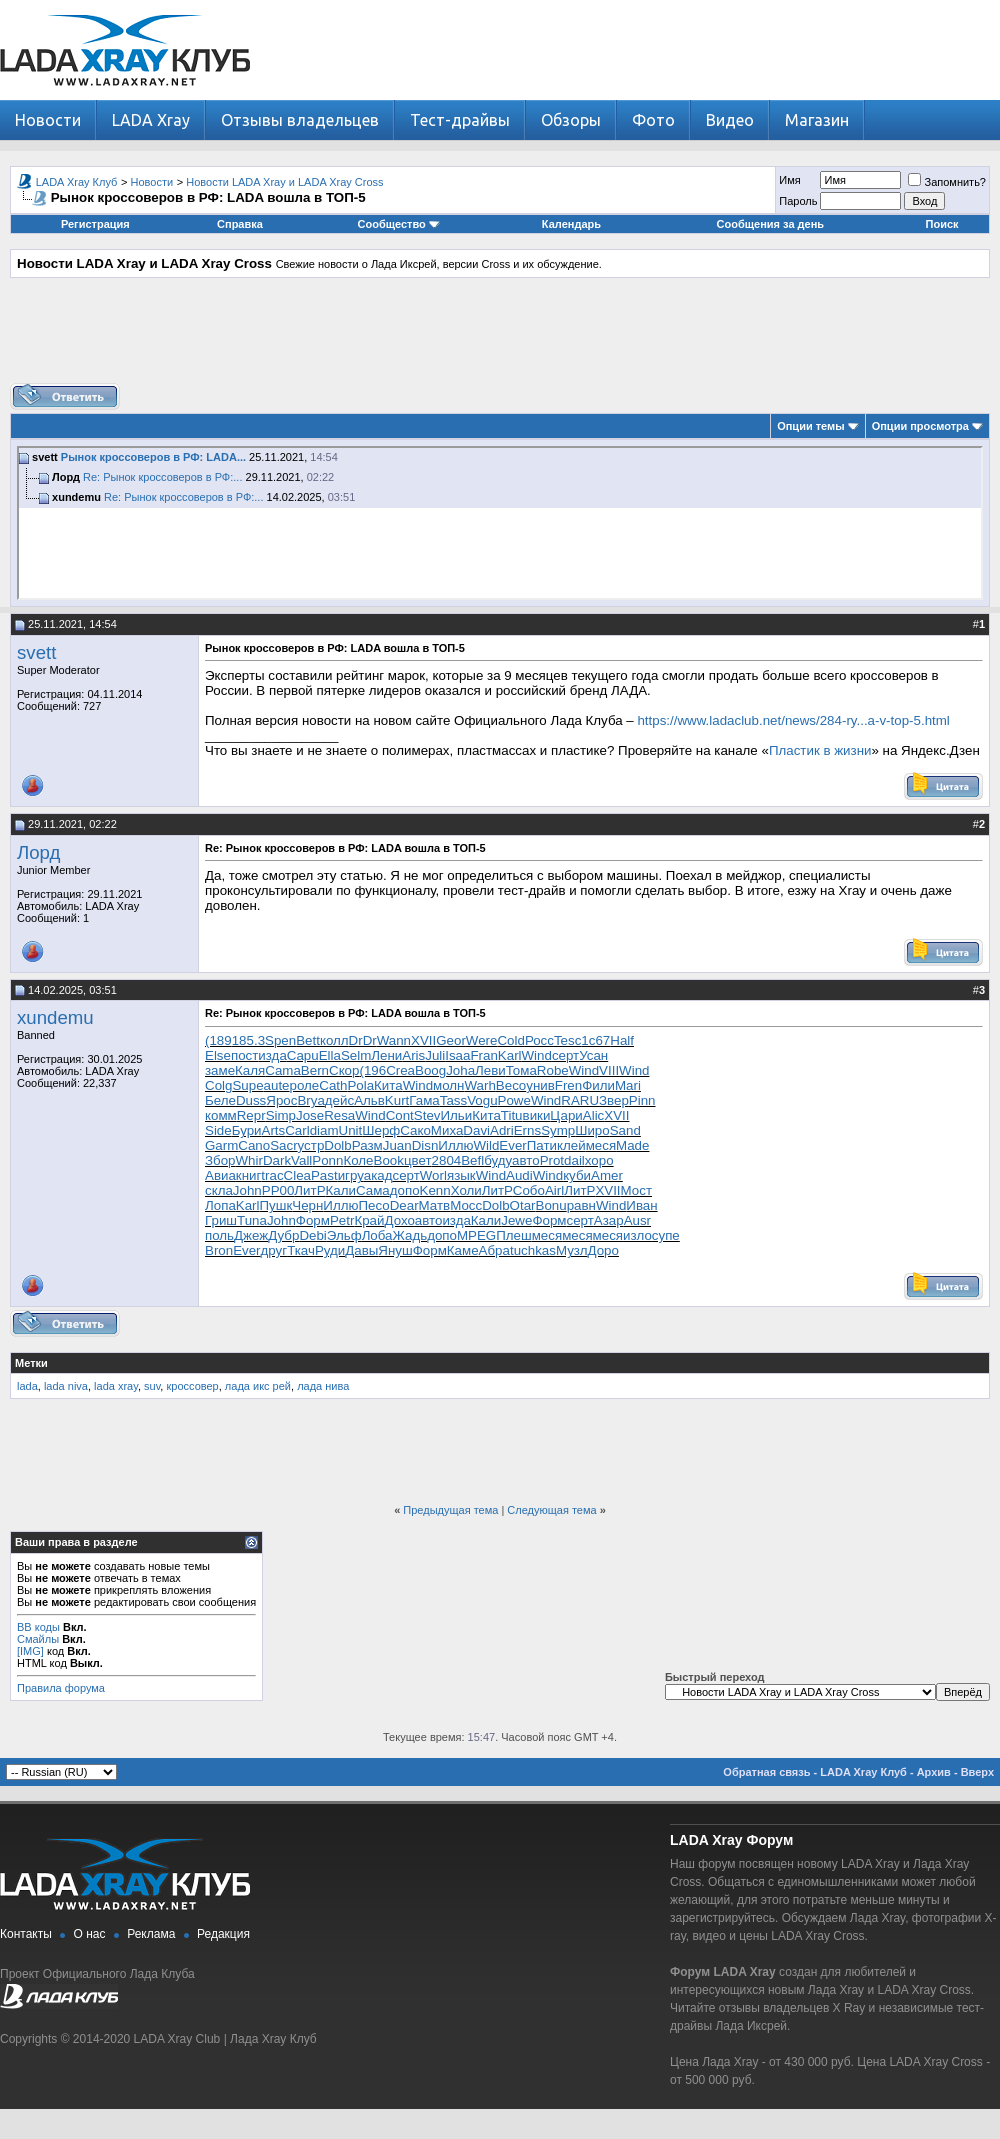 The image size is (1000, 2139). What do you see at coordinates (427, 1115) in the screenshot?
I see `Stev` at bounding box center [427, 1115].